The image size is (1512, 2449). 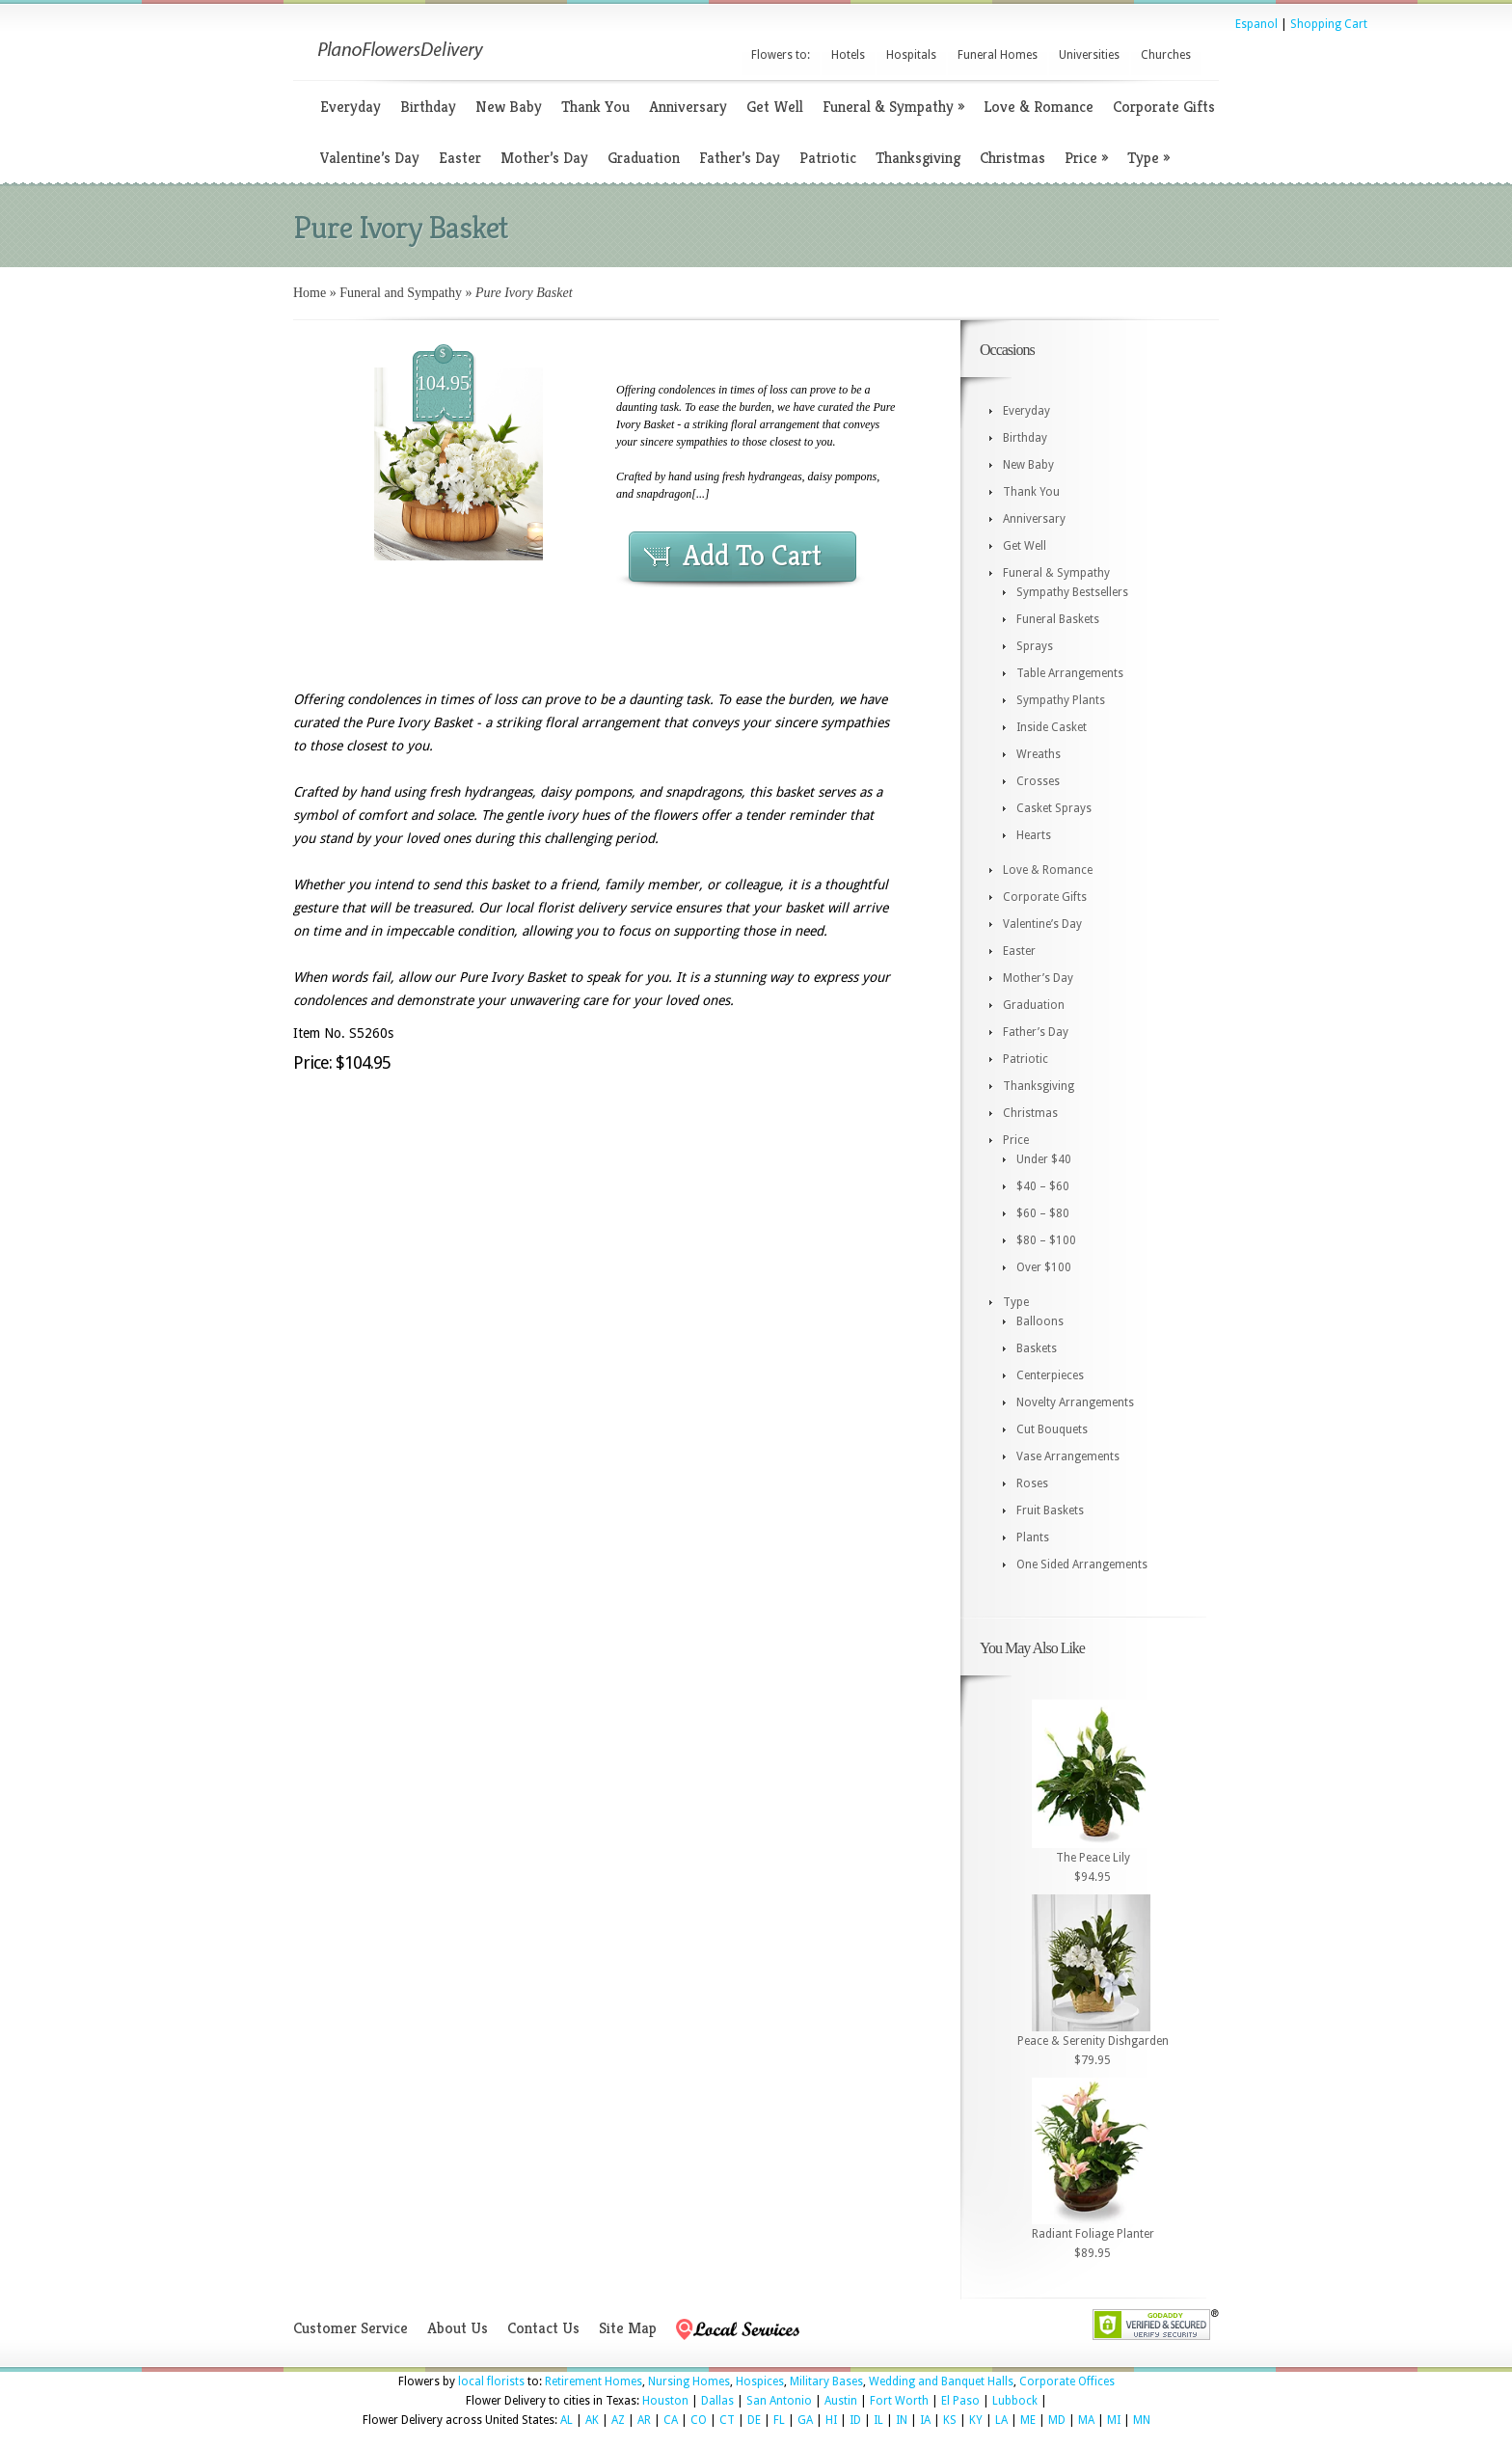 What do you see at coordinates (1067, 2381) in the screenshot?
I see `Corporate Offices` at bounding box center [1067, 2381].